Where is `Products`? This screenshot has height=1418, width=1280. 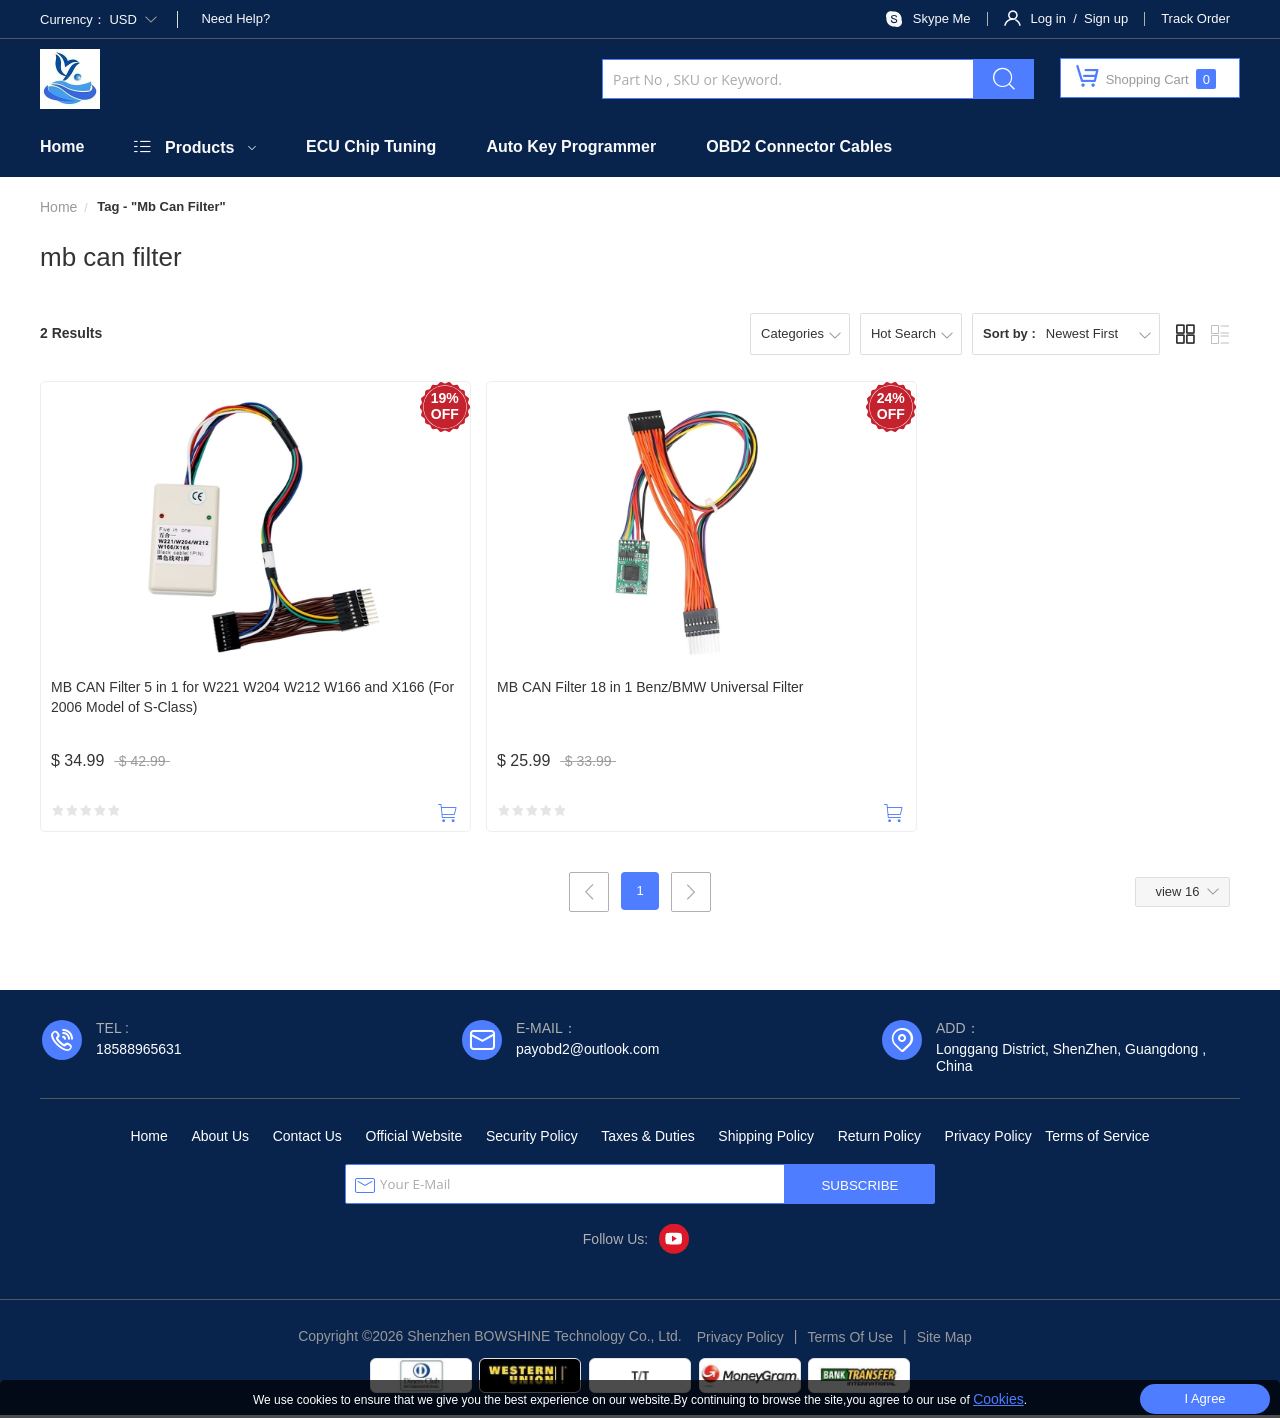
Products is located at coordinates (199, 147).